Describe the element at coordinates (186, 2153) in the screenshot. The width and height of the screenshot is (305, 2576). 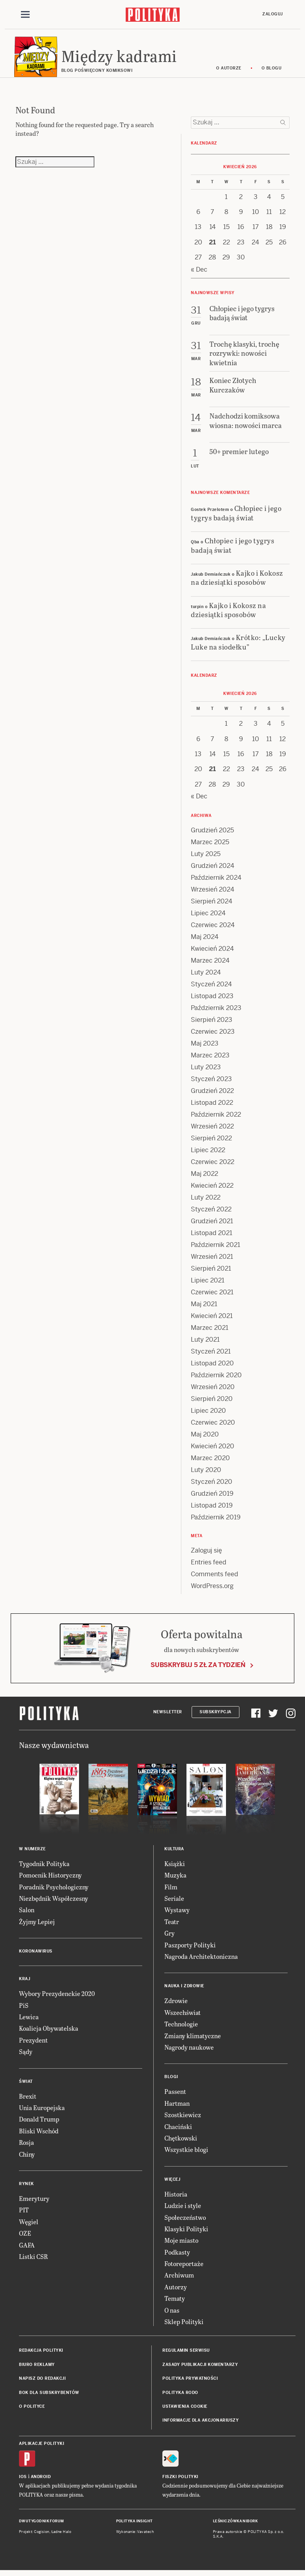
I see `Wszystkie blogi` at that location.